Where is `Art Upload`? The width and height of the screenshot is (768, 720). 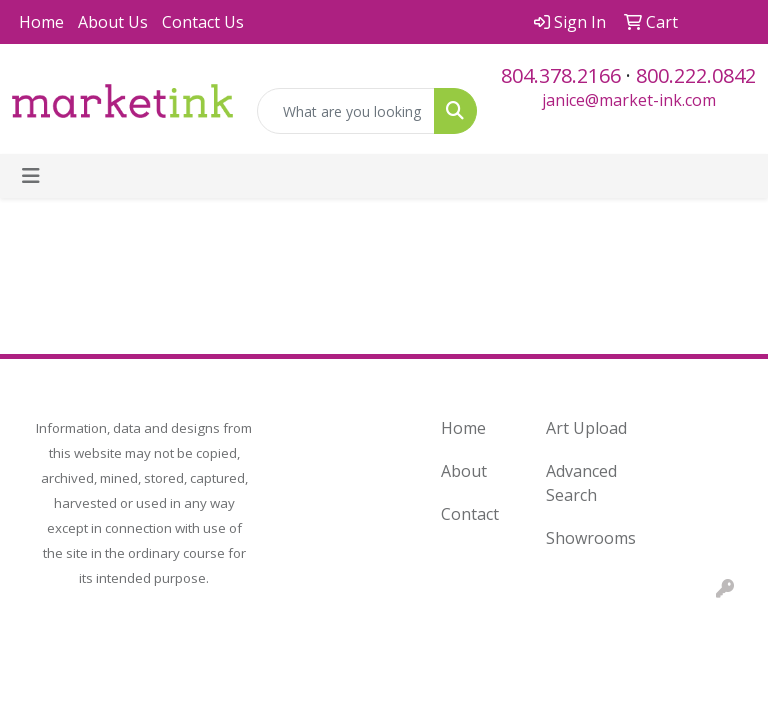
Art Upload is located at coordinates (586, 428).